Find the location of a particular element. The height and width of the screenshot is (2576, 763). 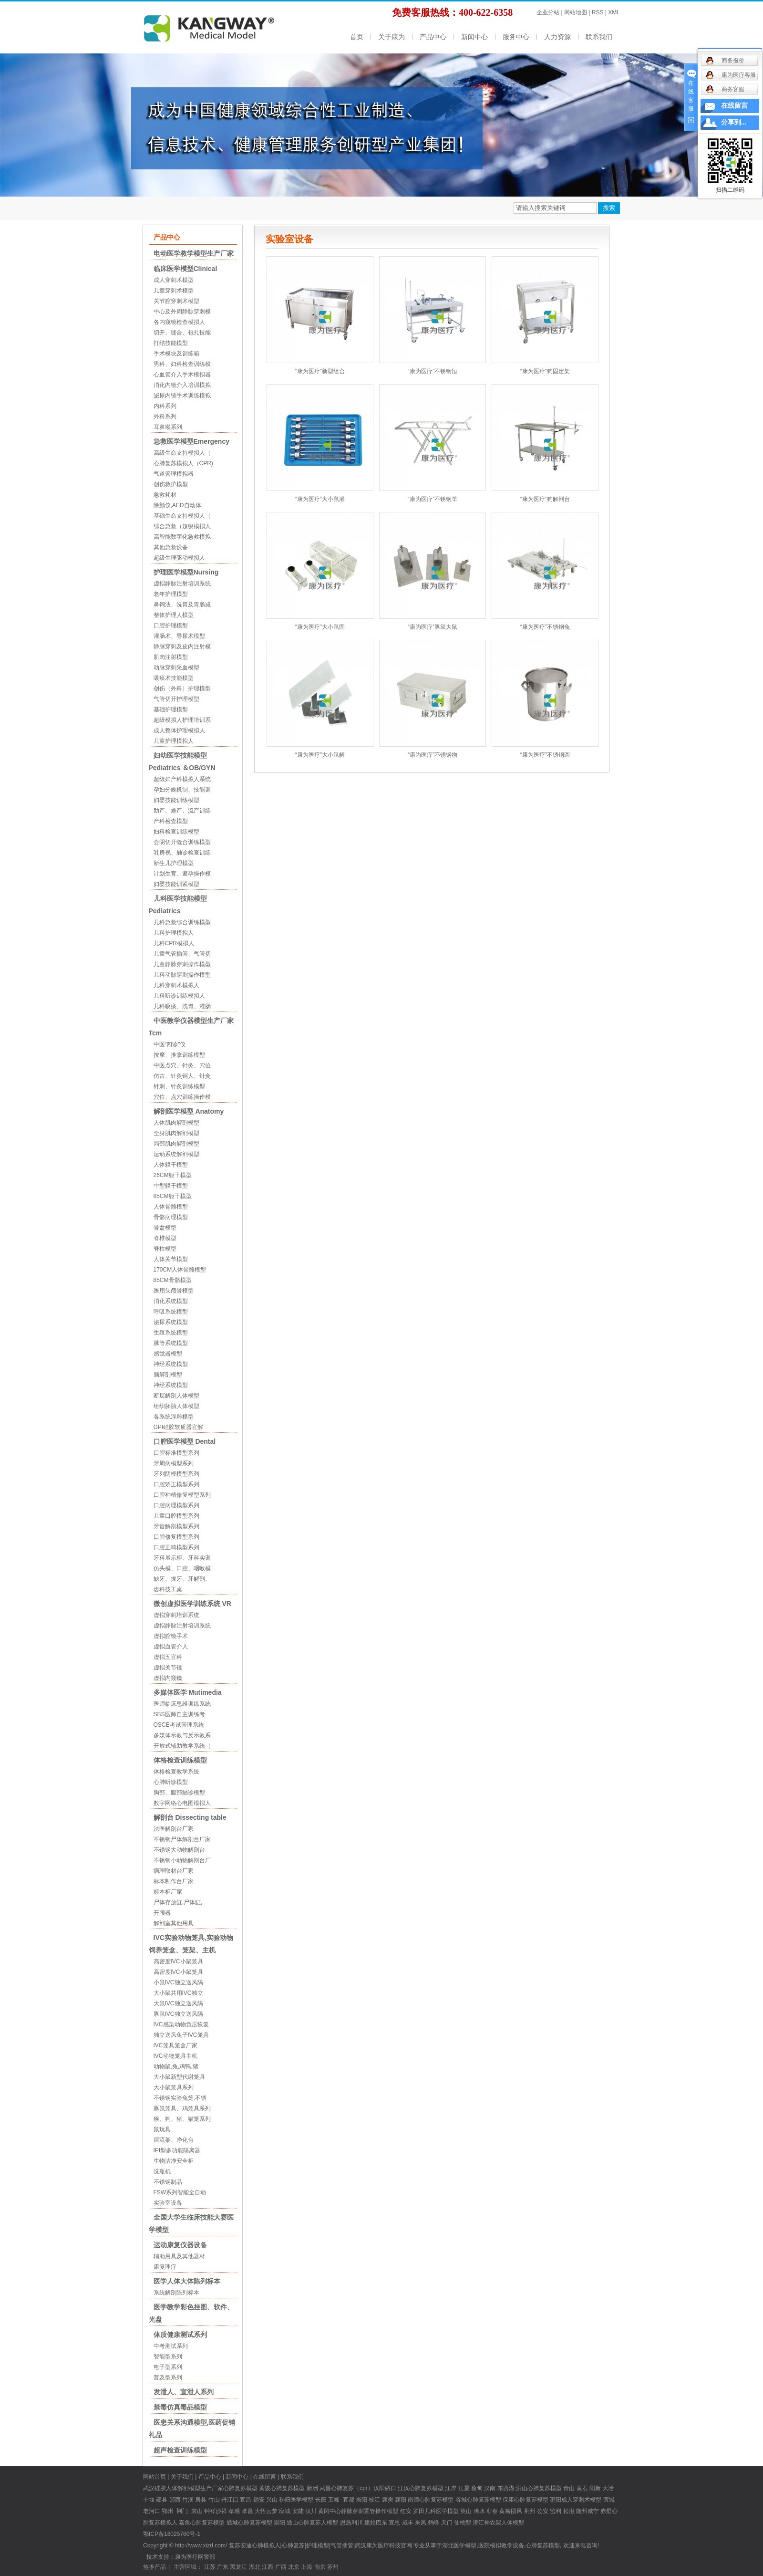

运动系统解剖模型 is located at coordinates (176, 1154).